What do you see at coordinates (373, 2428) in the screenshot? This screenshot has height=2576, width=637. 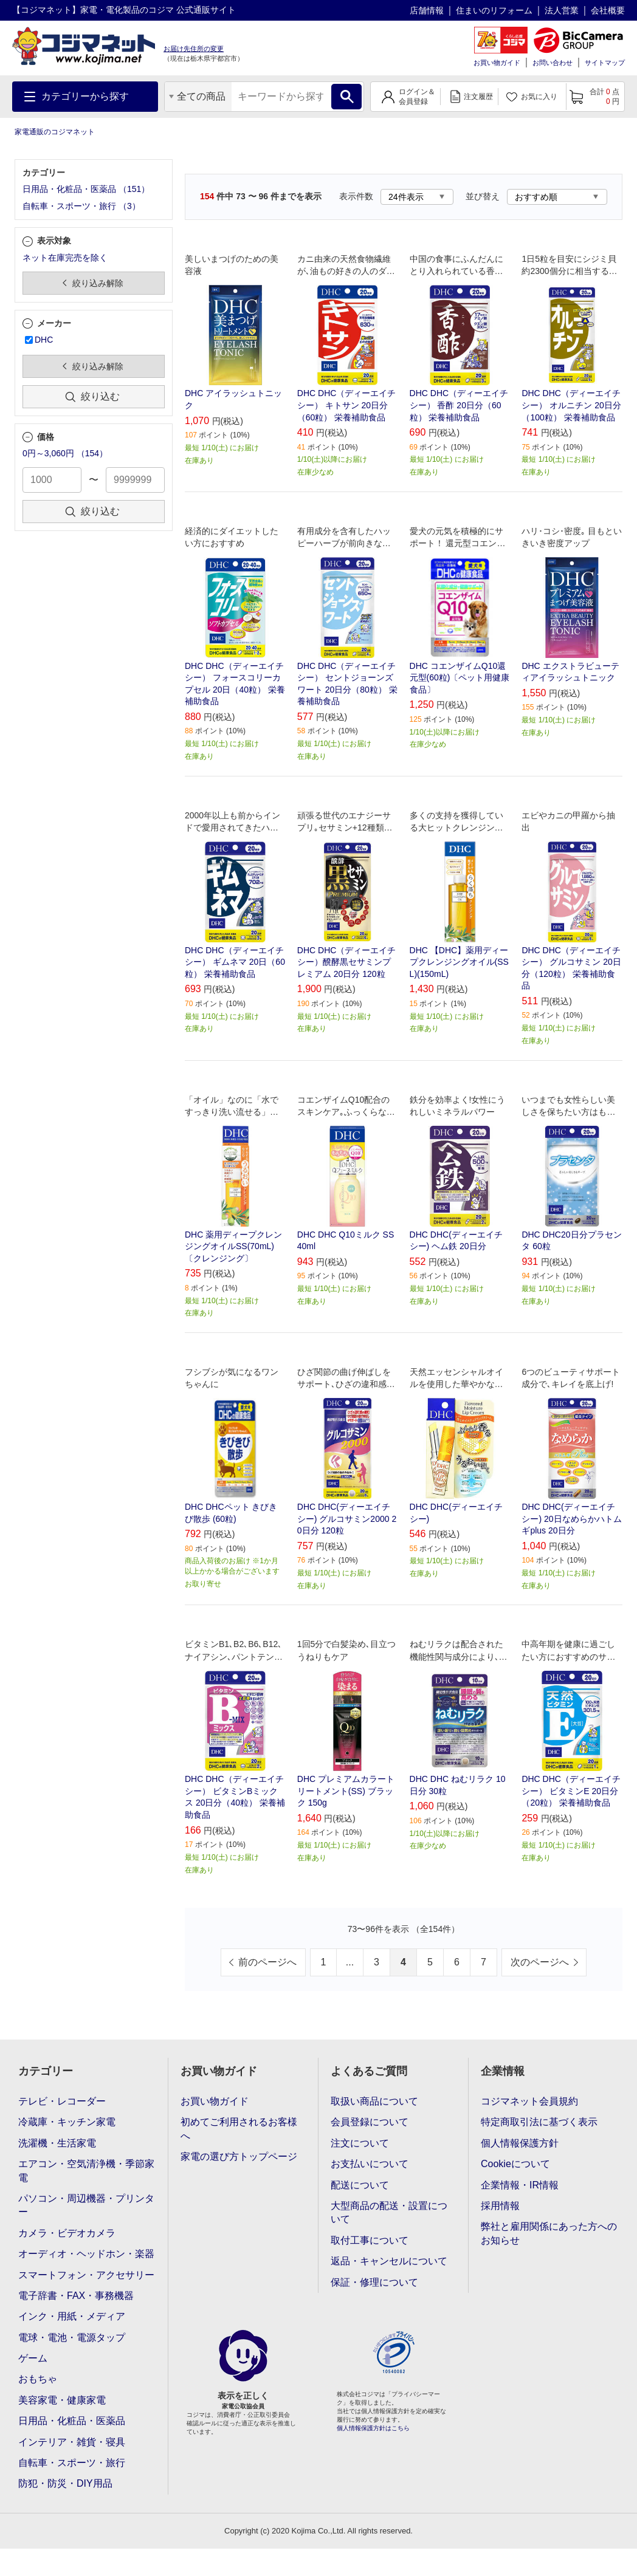 I see `個人情報保護方針はこちら` at bounding box center [373, 2428].